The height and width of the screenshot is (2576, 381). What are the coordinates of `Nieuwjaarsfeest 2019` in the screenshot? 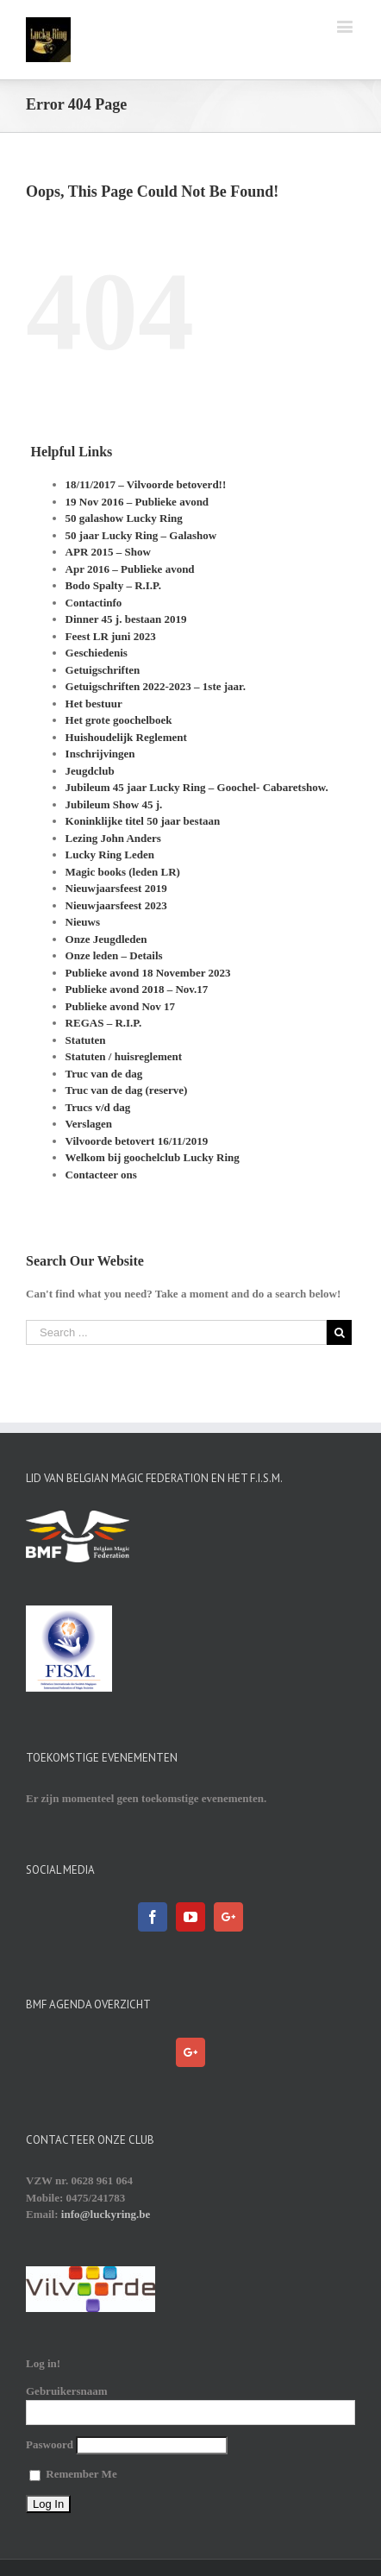 It's located at (116, 888).